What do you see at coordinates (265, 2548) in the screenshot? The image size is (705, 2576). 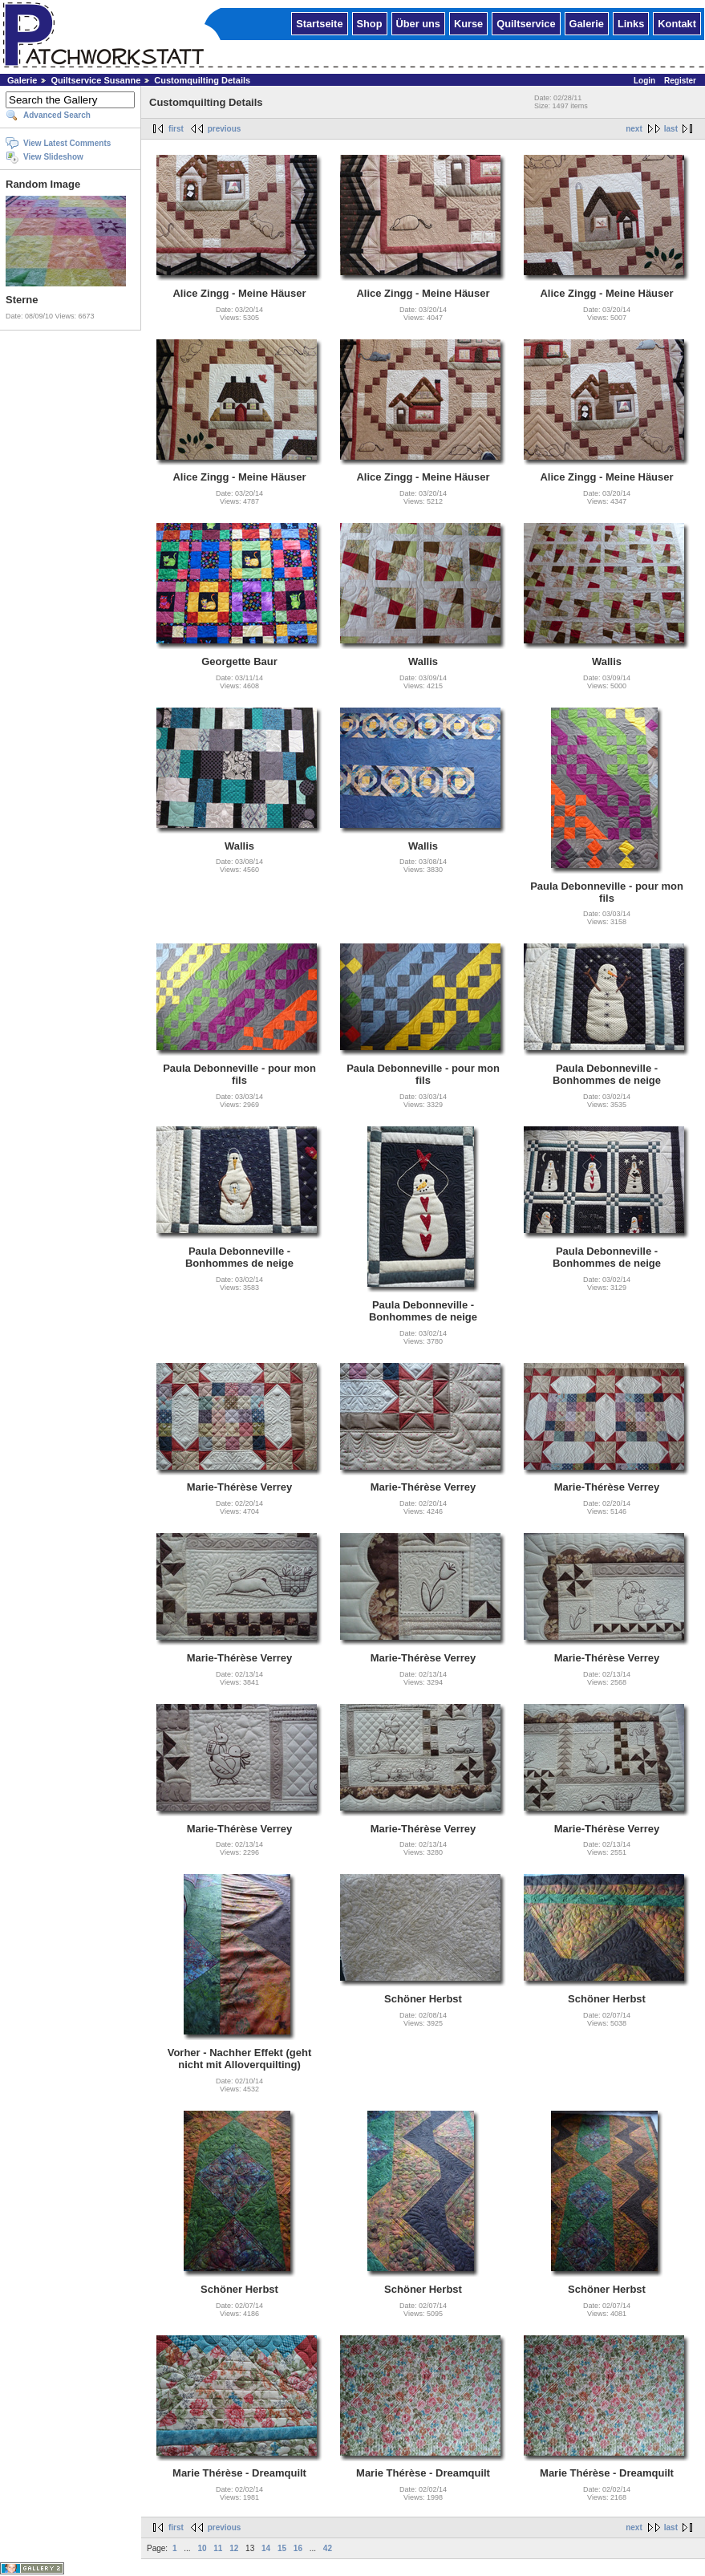 I see `14` at bounding box center [265, 2548].